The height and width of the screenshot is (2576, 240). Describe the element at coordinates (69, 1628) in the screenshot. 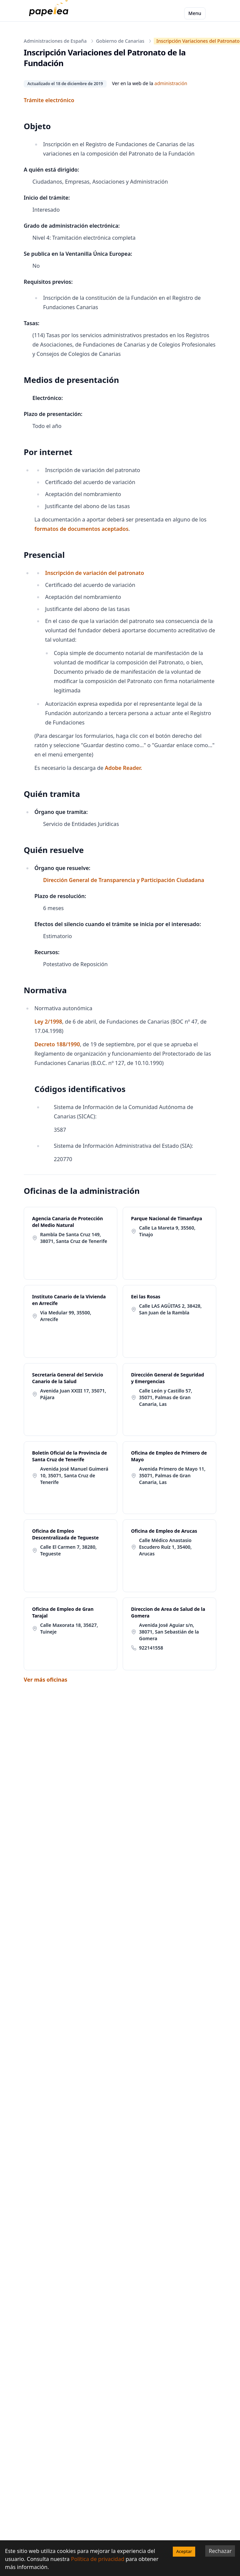

I see `Calle Maxorata 18, 35627, Tuineje` at that location.